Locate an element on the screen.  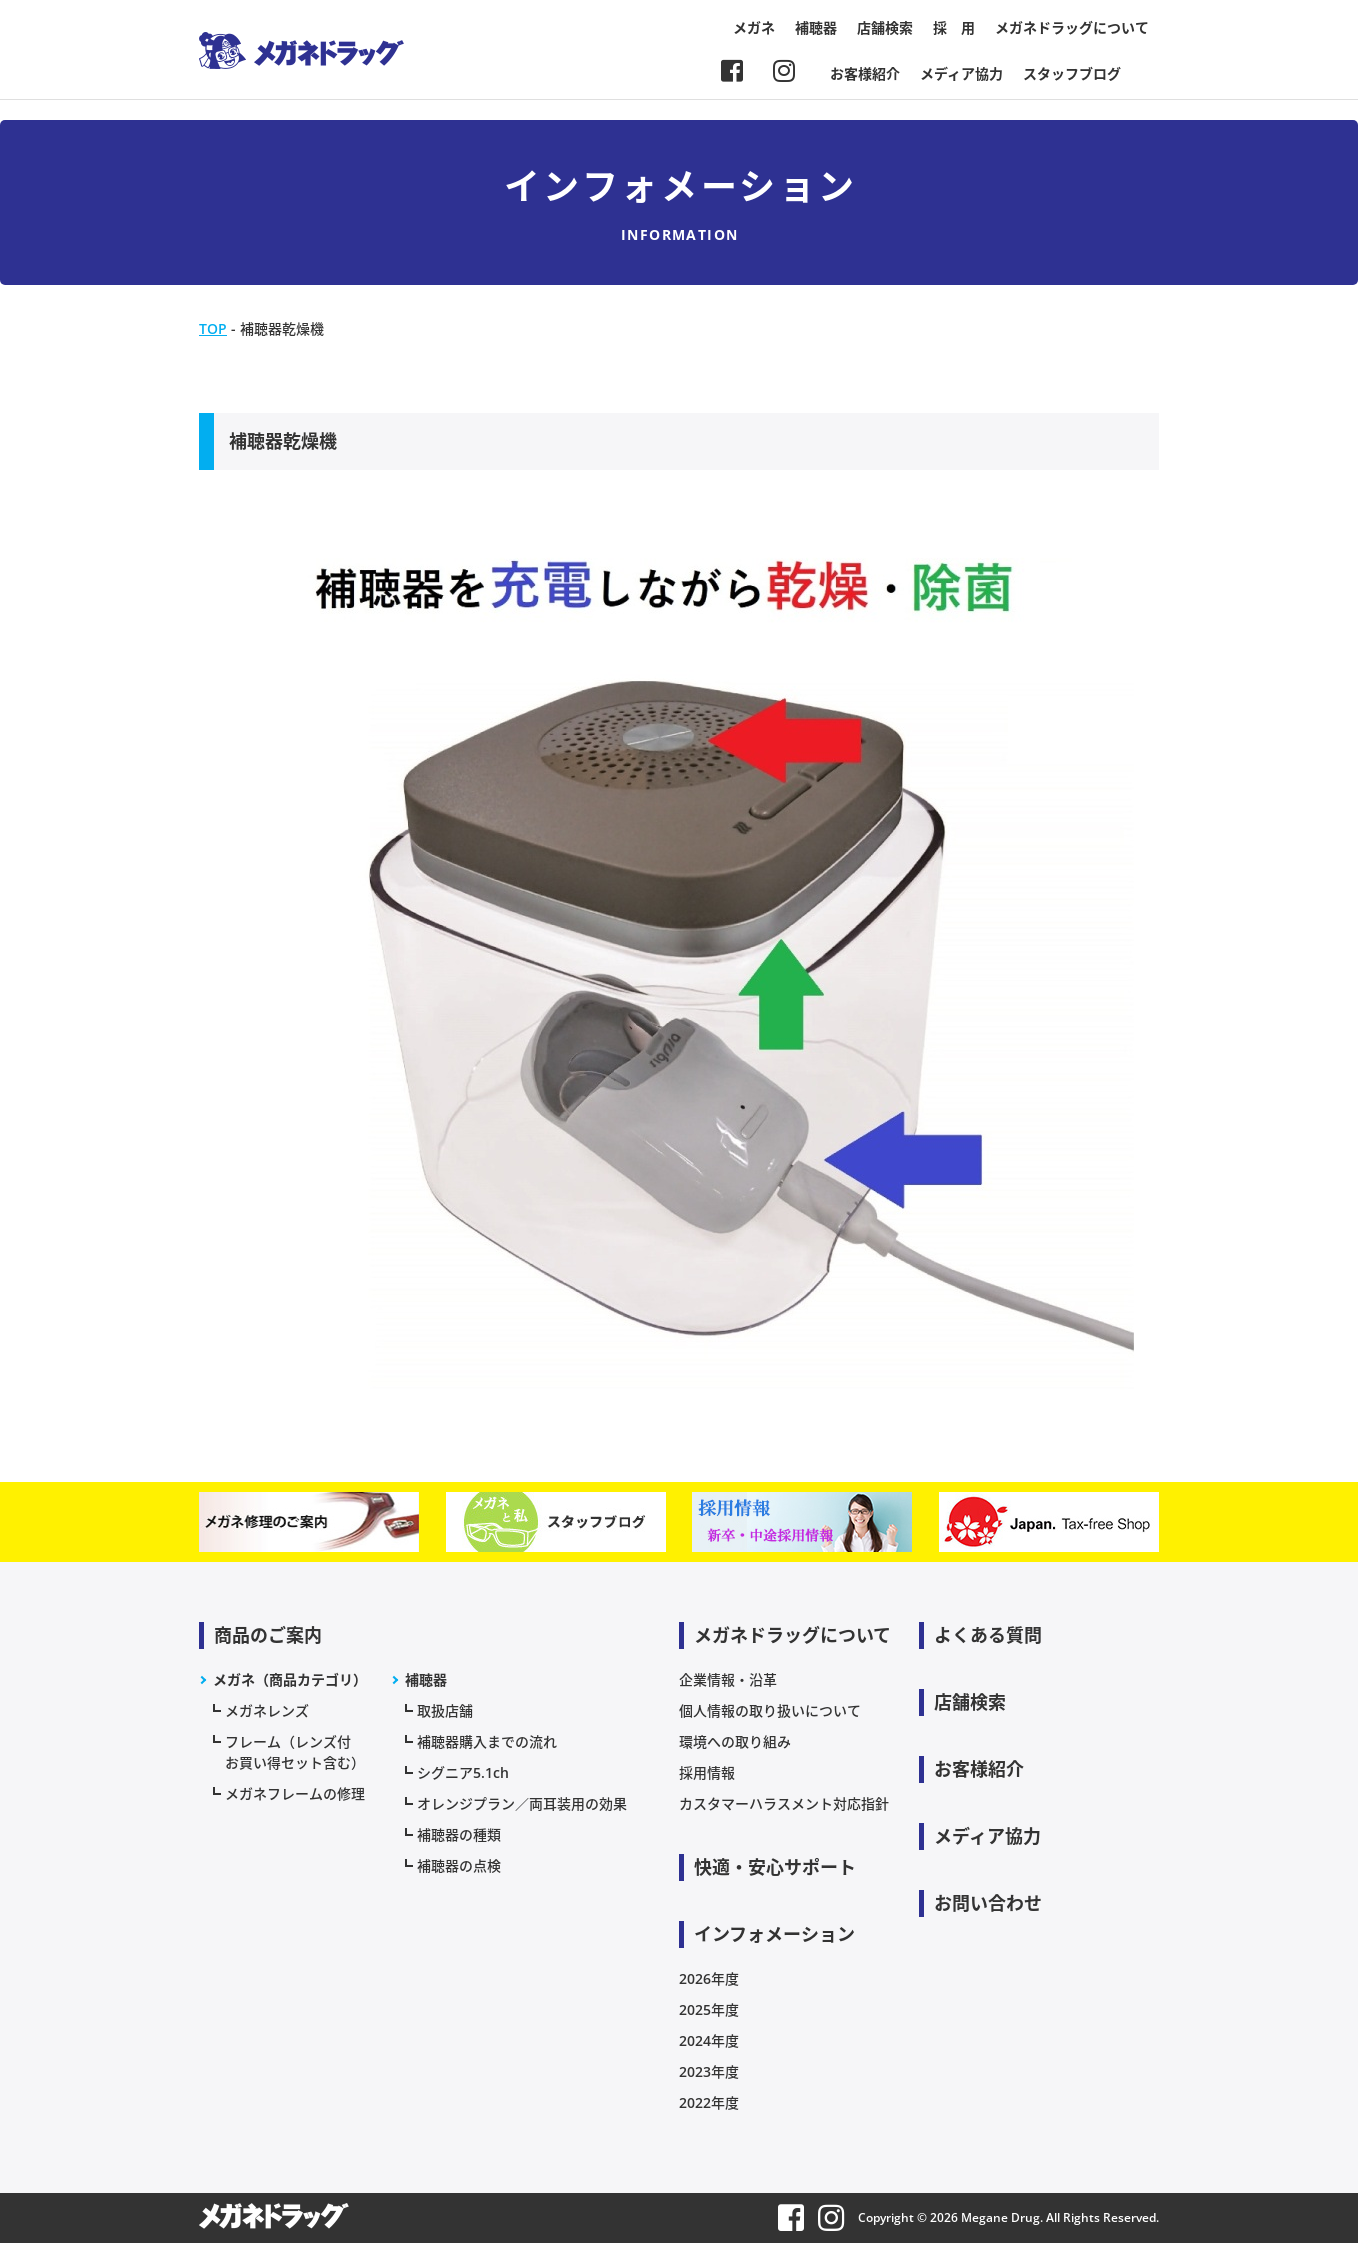
補聴器の点検 is located at coordinates (459, 1865).